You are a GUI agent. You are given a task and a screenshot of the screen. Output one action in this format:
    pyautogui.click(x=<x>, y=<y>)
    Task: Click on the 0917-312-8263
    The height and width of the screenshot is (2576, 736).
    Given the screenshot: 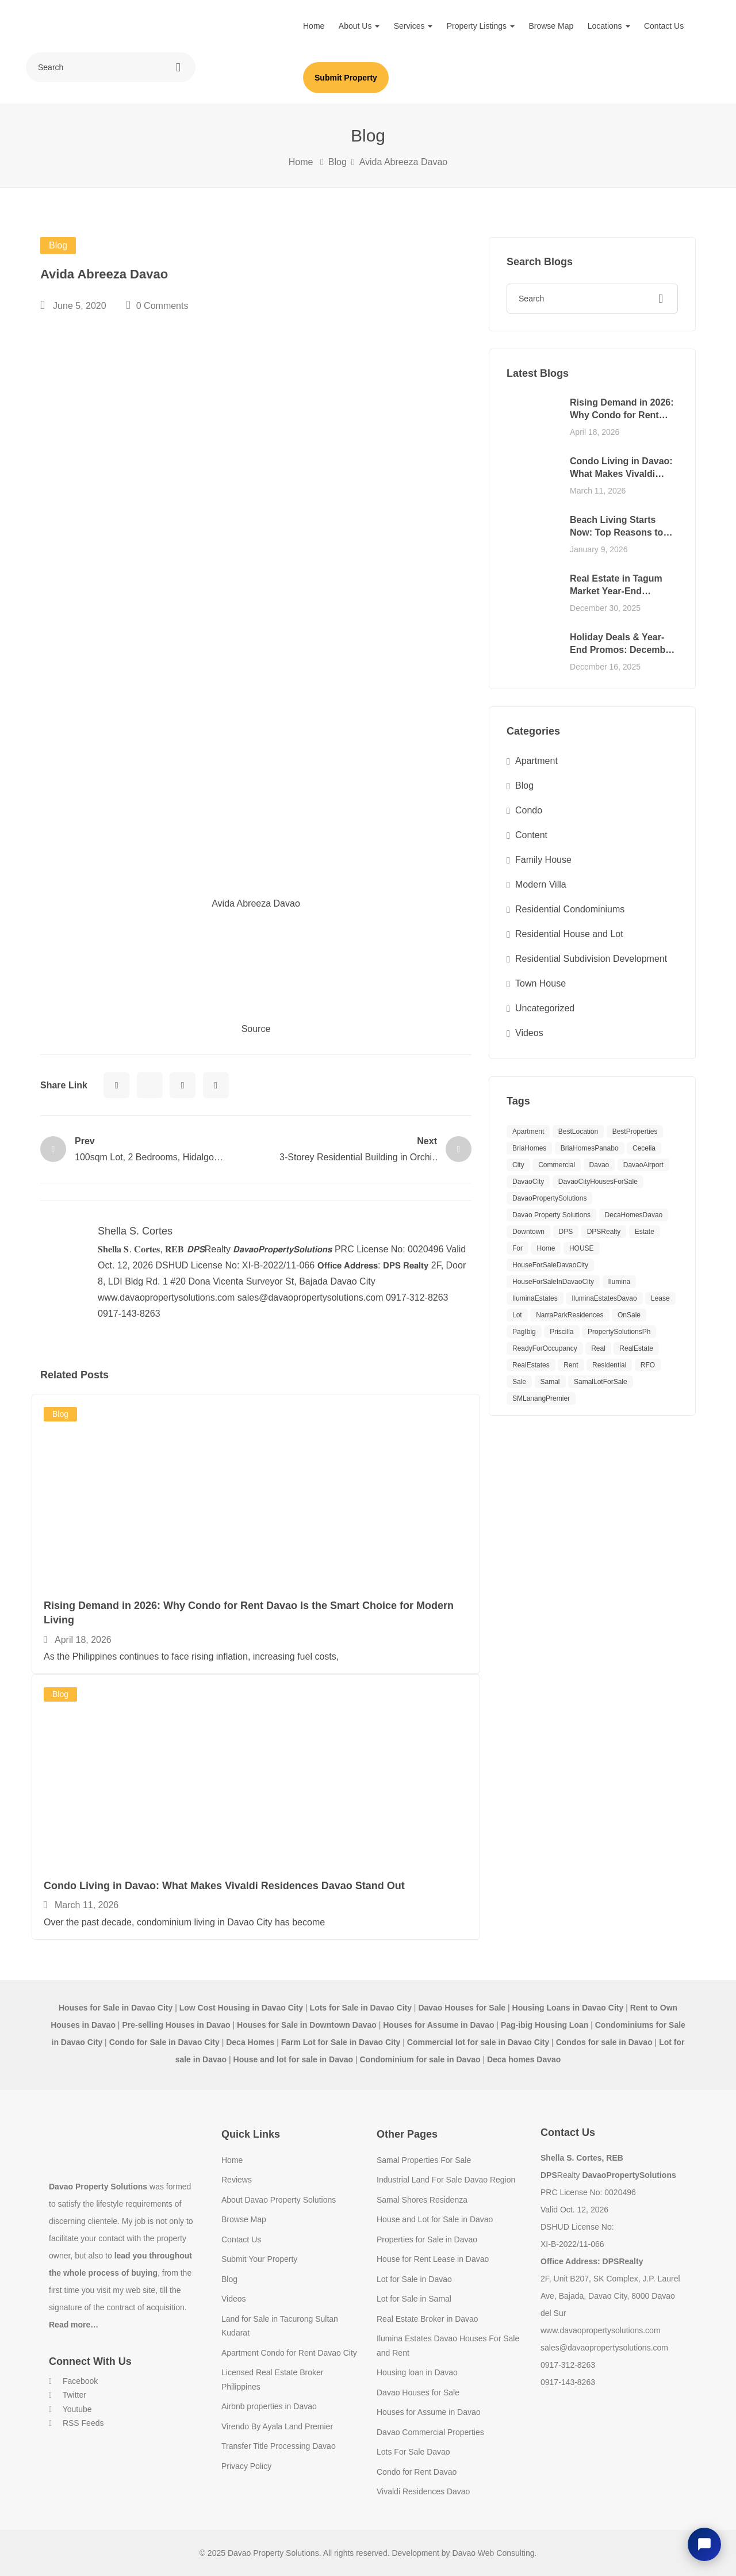 What is the action you would take?
    pyautogui.click(x=567, y=2364)
    